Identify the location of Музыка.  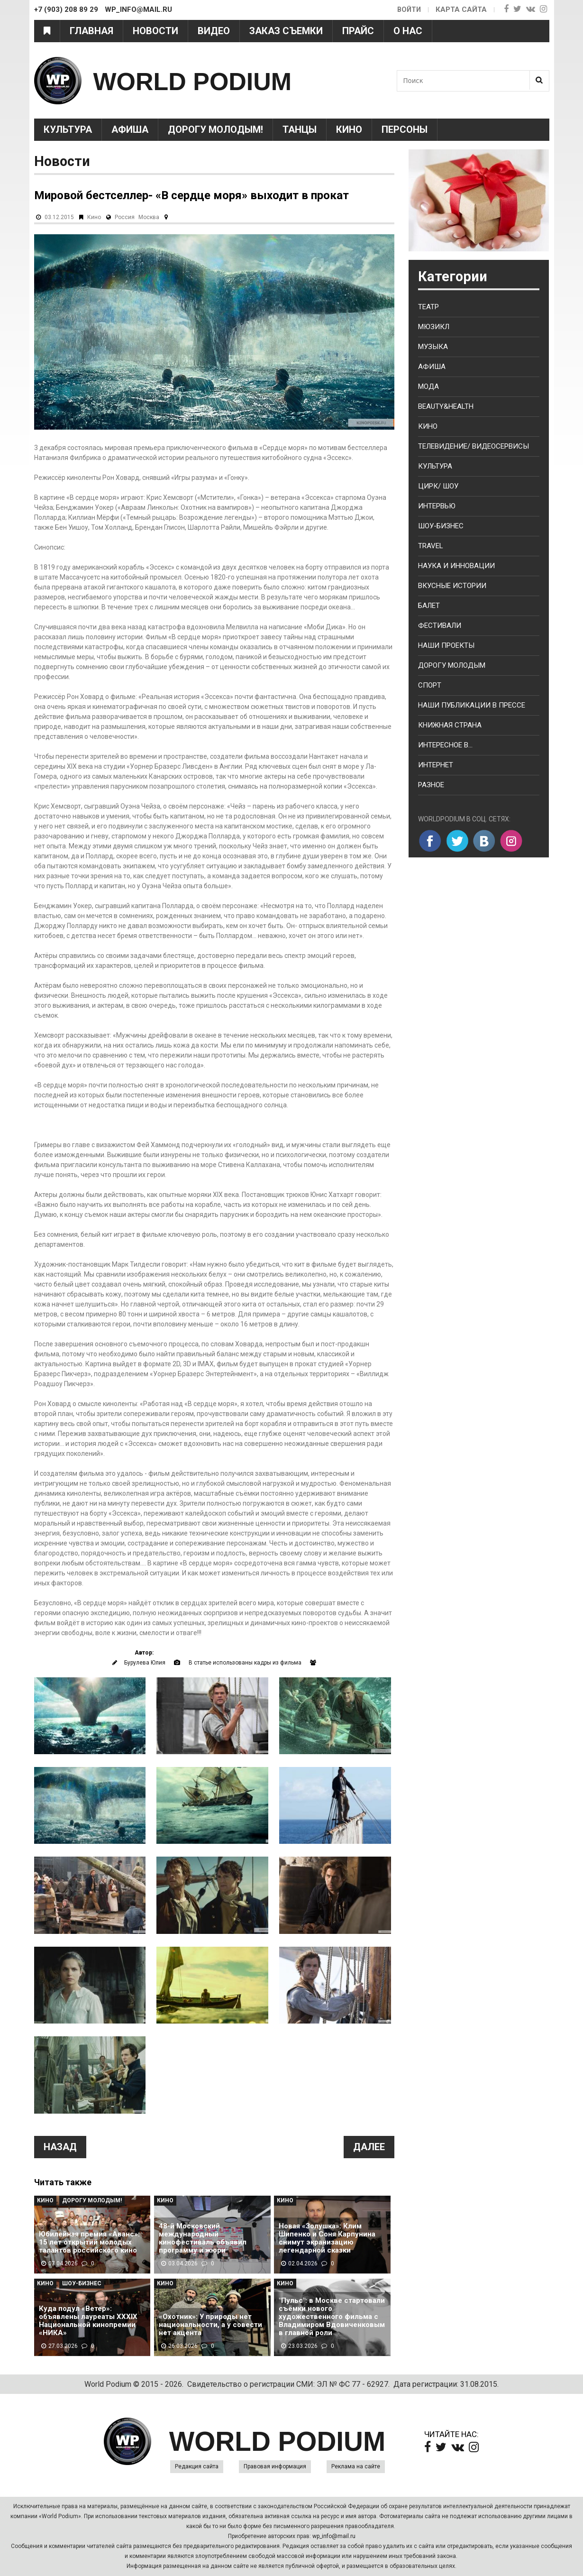
(433, 346).